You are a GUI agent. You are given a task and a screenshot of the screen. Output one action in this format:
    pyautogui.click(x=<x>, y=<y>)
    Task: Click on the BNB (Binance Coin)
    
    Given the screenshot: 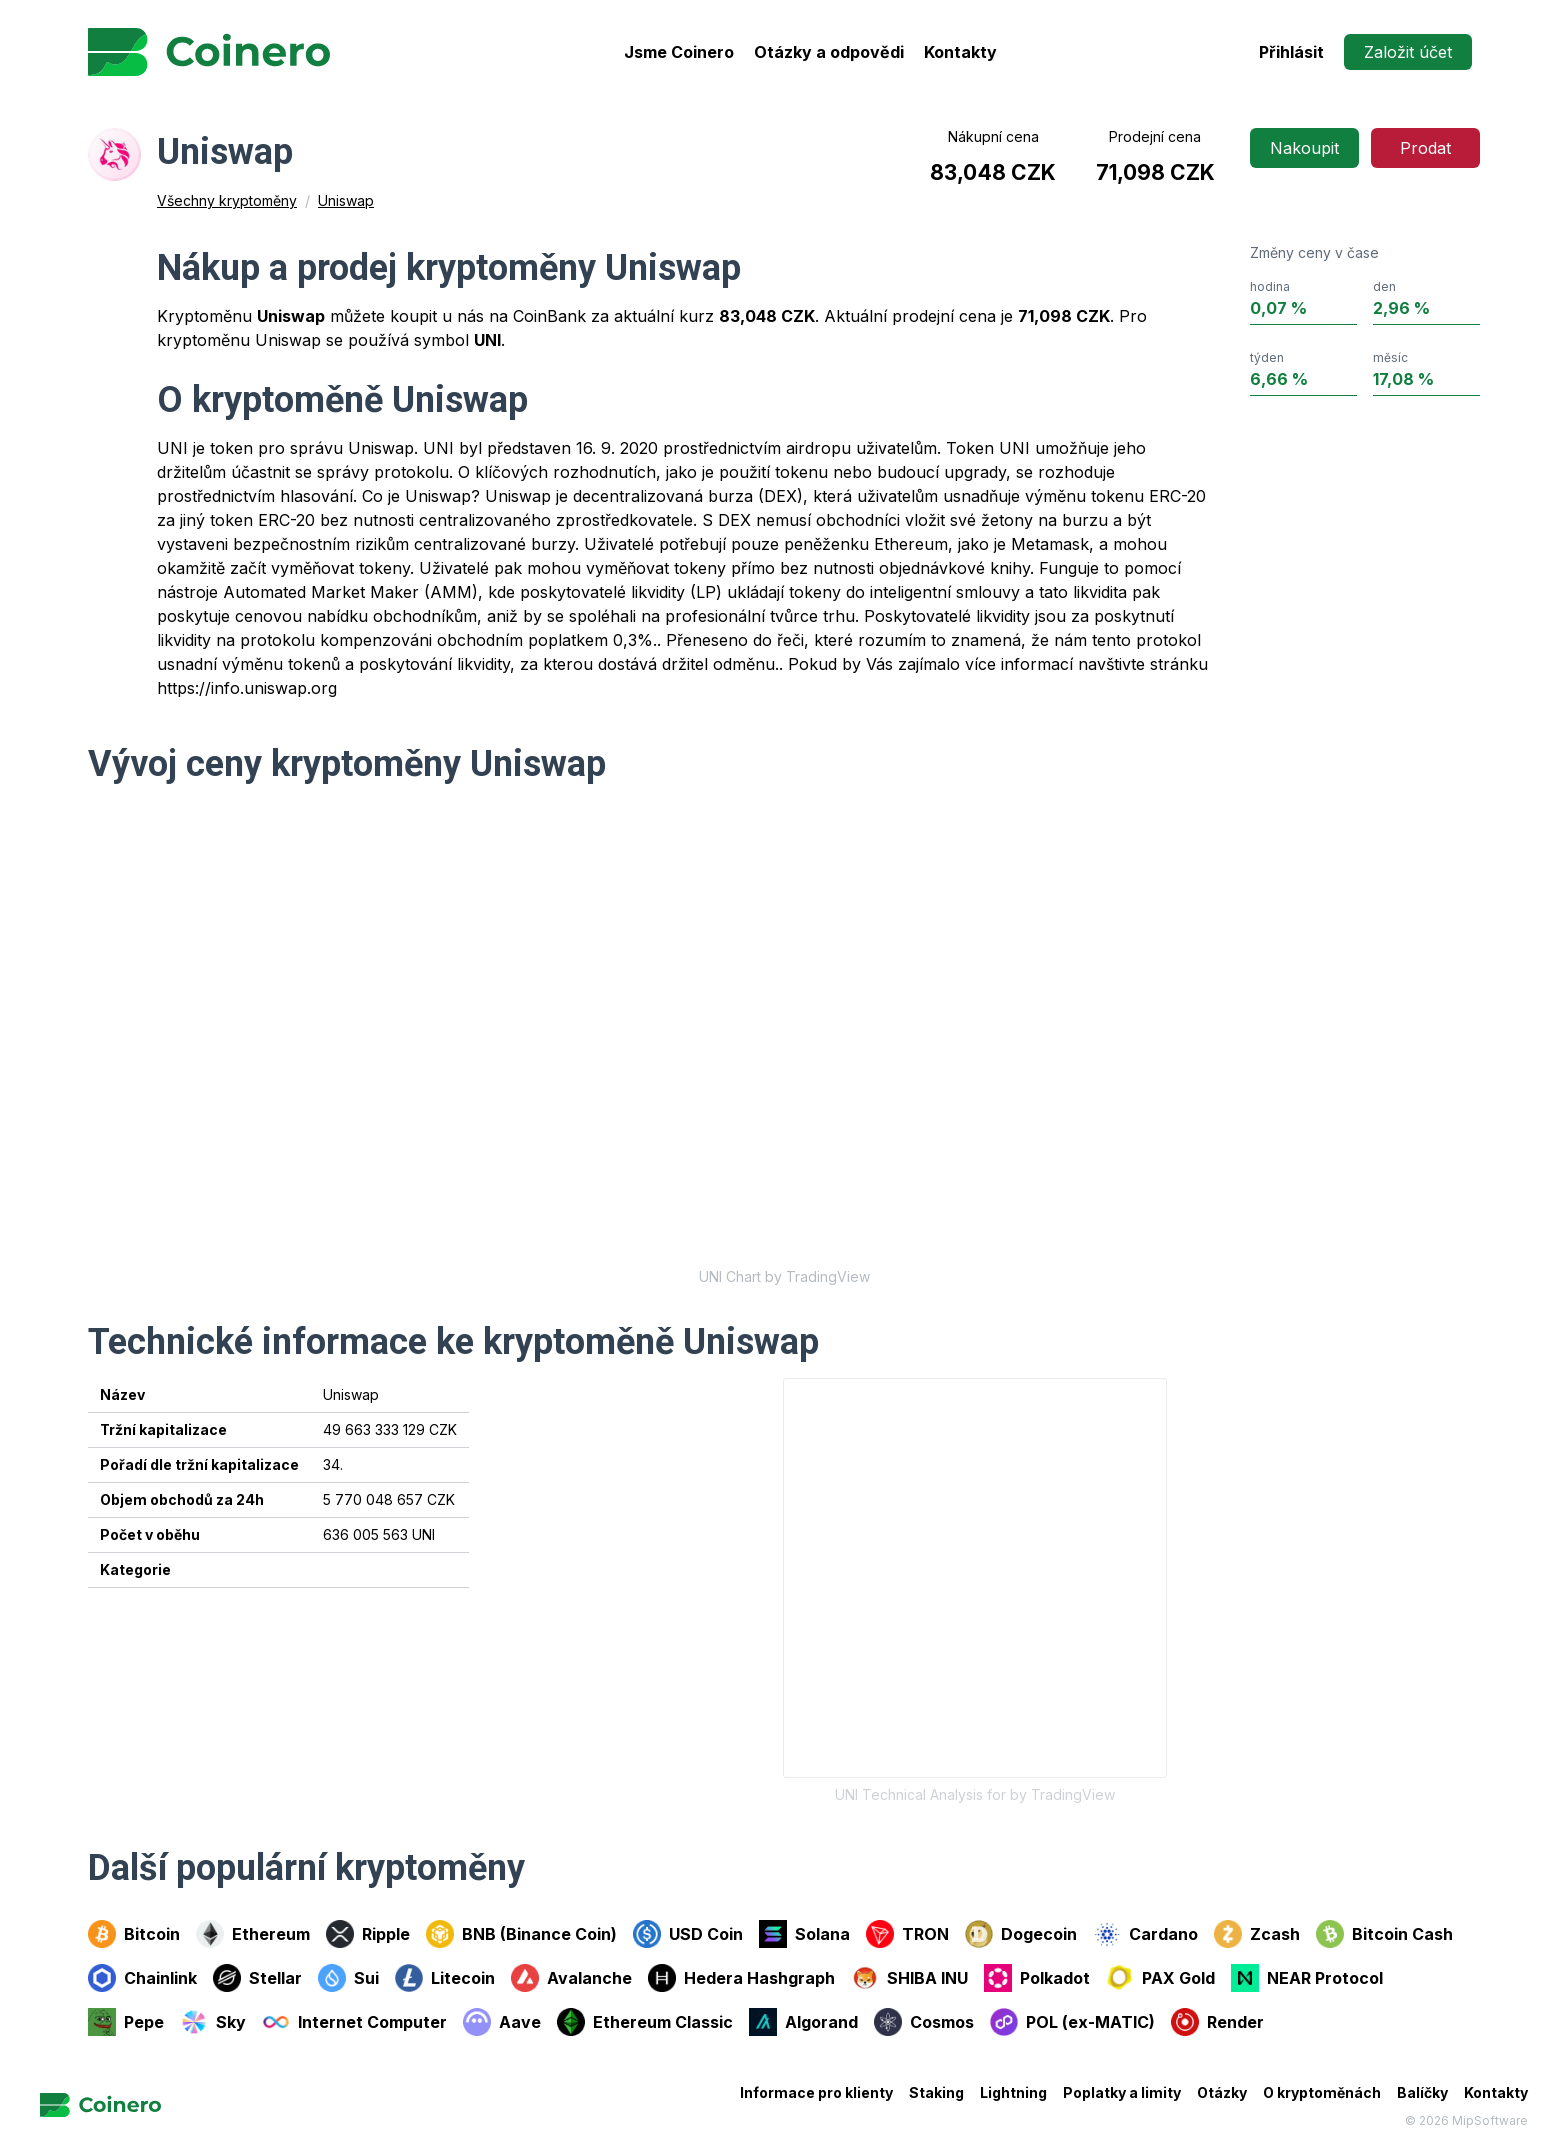 What is the action you would take?
    pyautogui.click(x=521, y=1934)
    